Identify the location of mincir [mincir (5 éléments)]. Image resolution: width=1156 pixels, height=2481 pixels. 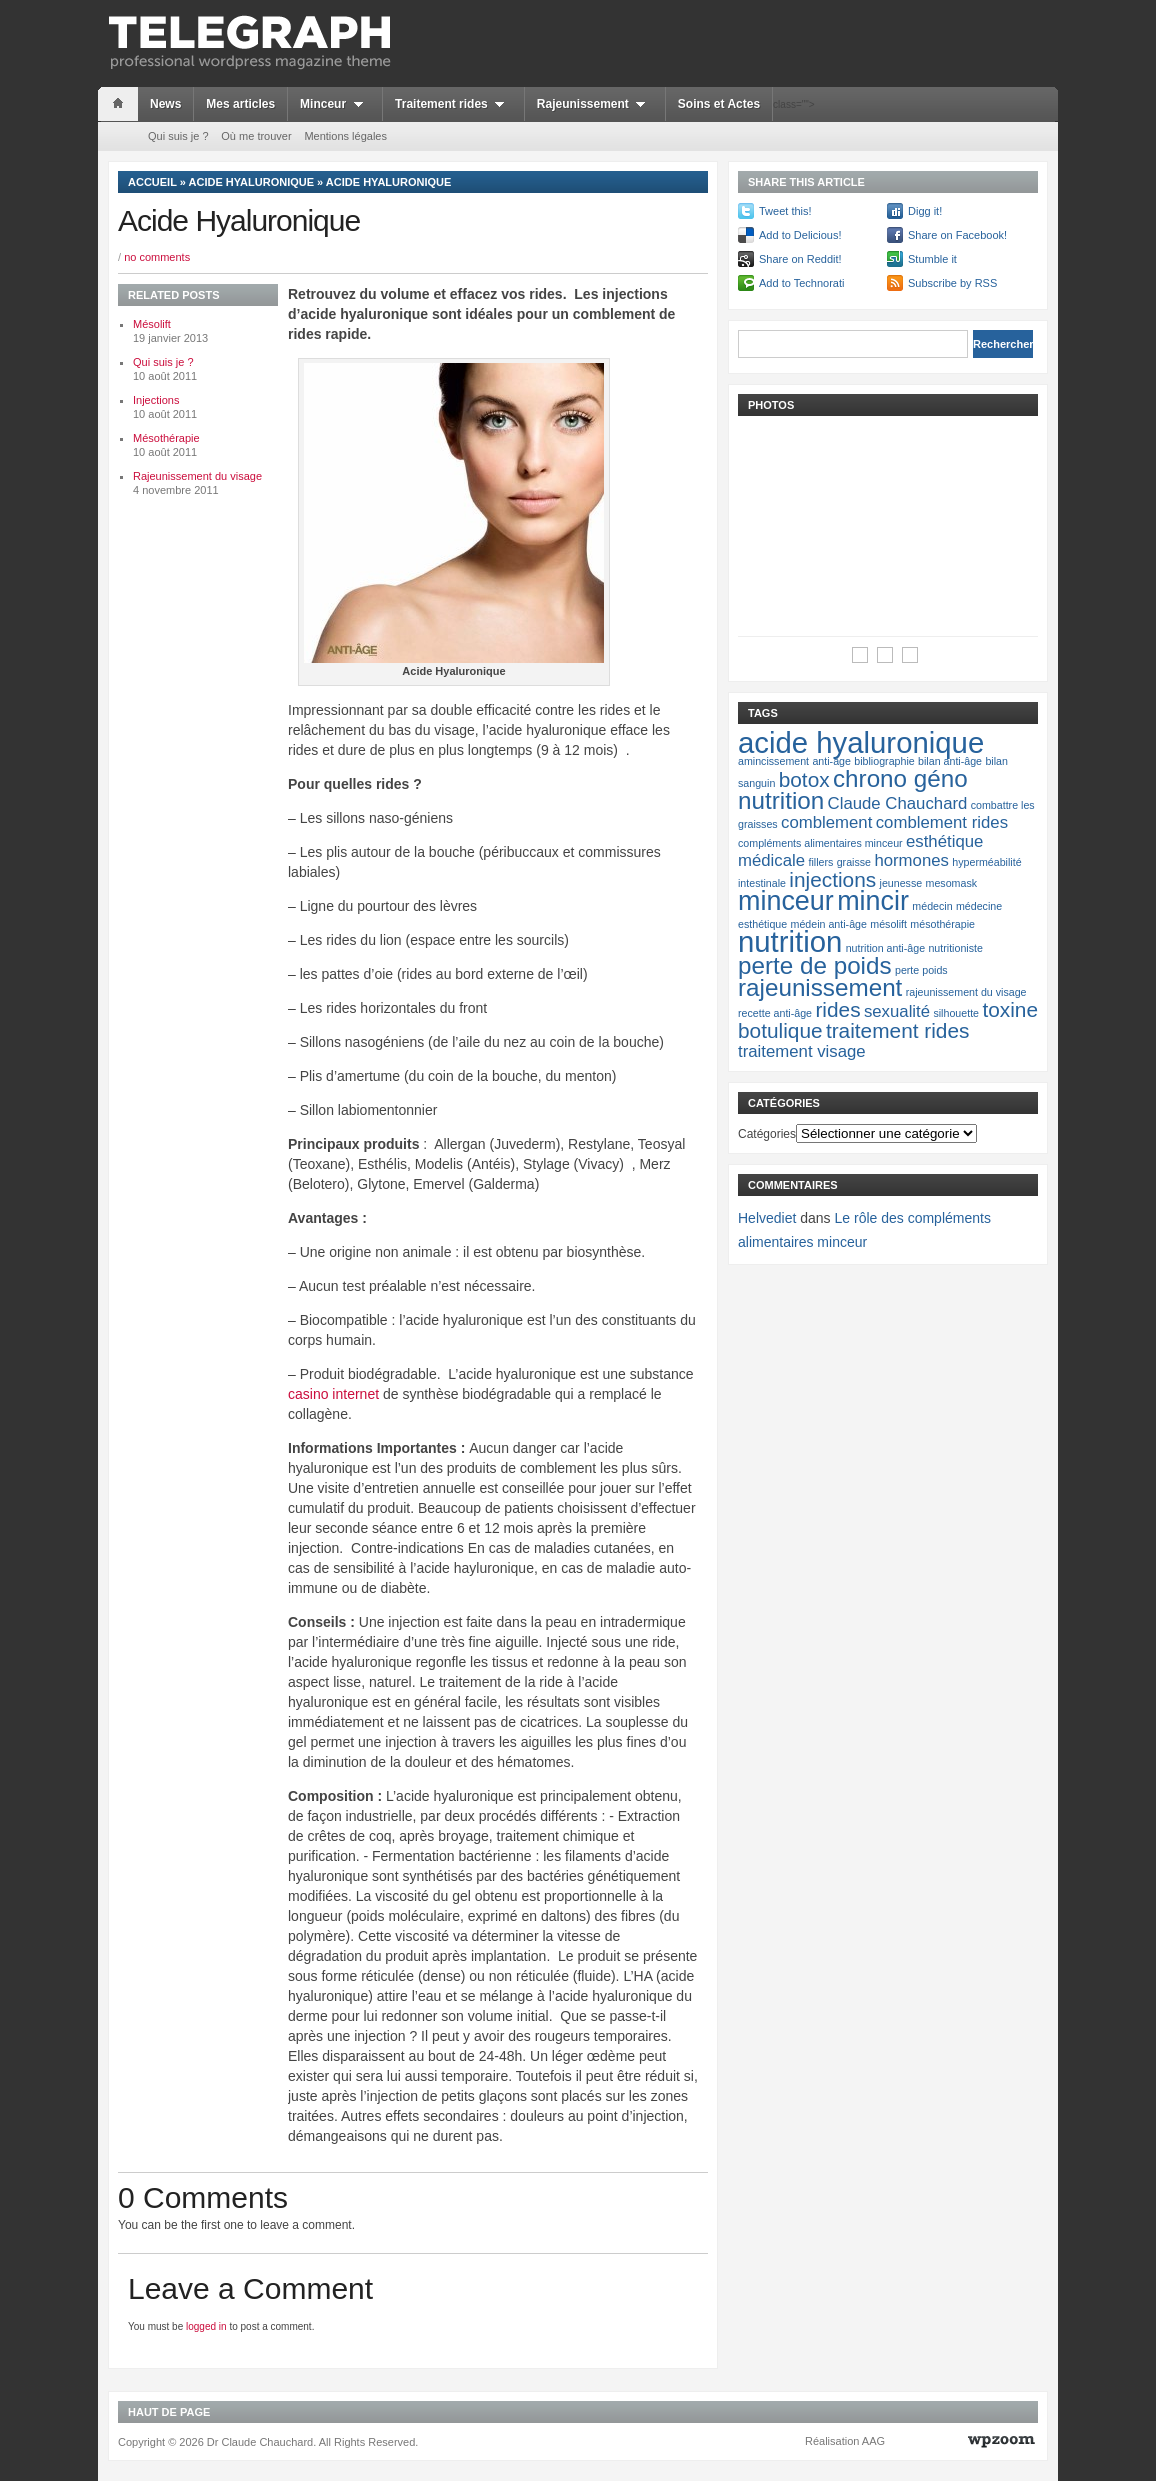
(873, 901).